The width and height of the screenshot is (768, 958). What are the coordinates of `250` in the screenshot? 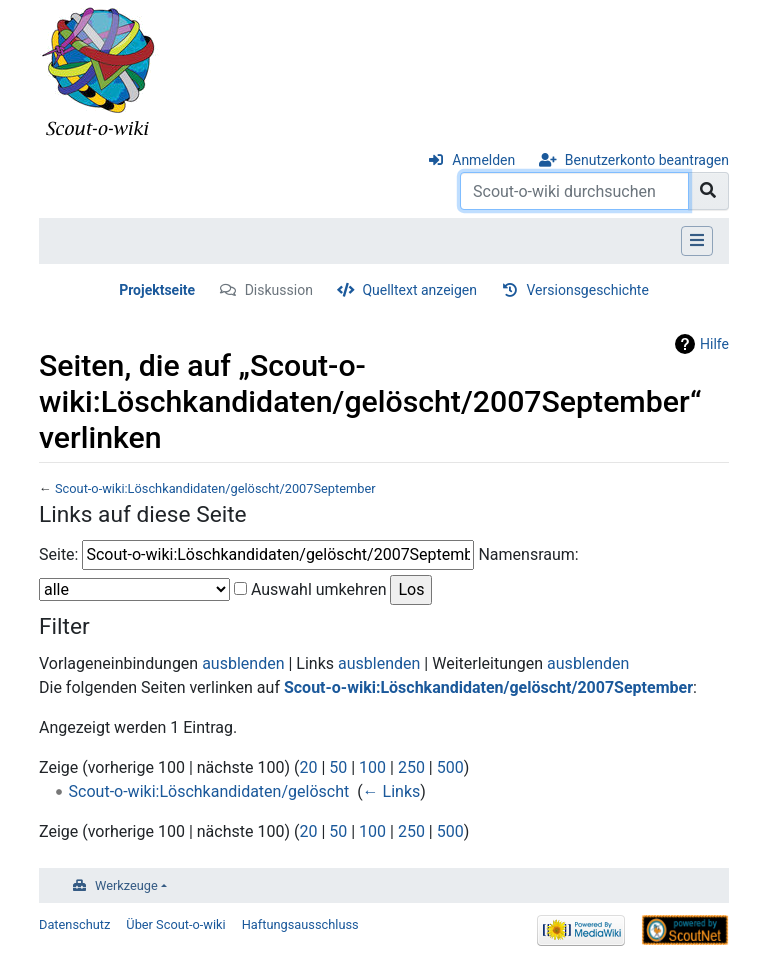 It's located at (411, 767).